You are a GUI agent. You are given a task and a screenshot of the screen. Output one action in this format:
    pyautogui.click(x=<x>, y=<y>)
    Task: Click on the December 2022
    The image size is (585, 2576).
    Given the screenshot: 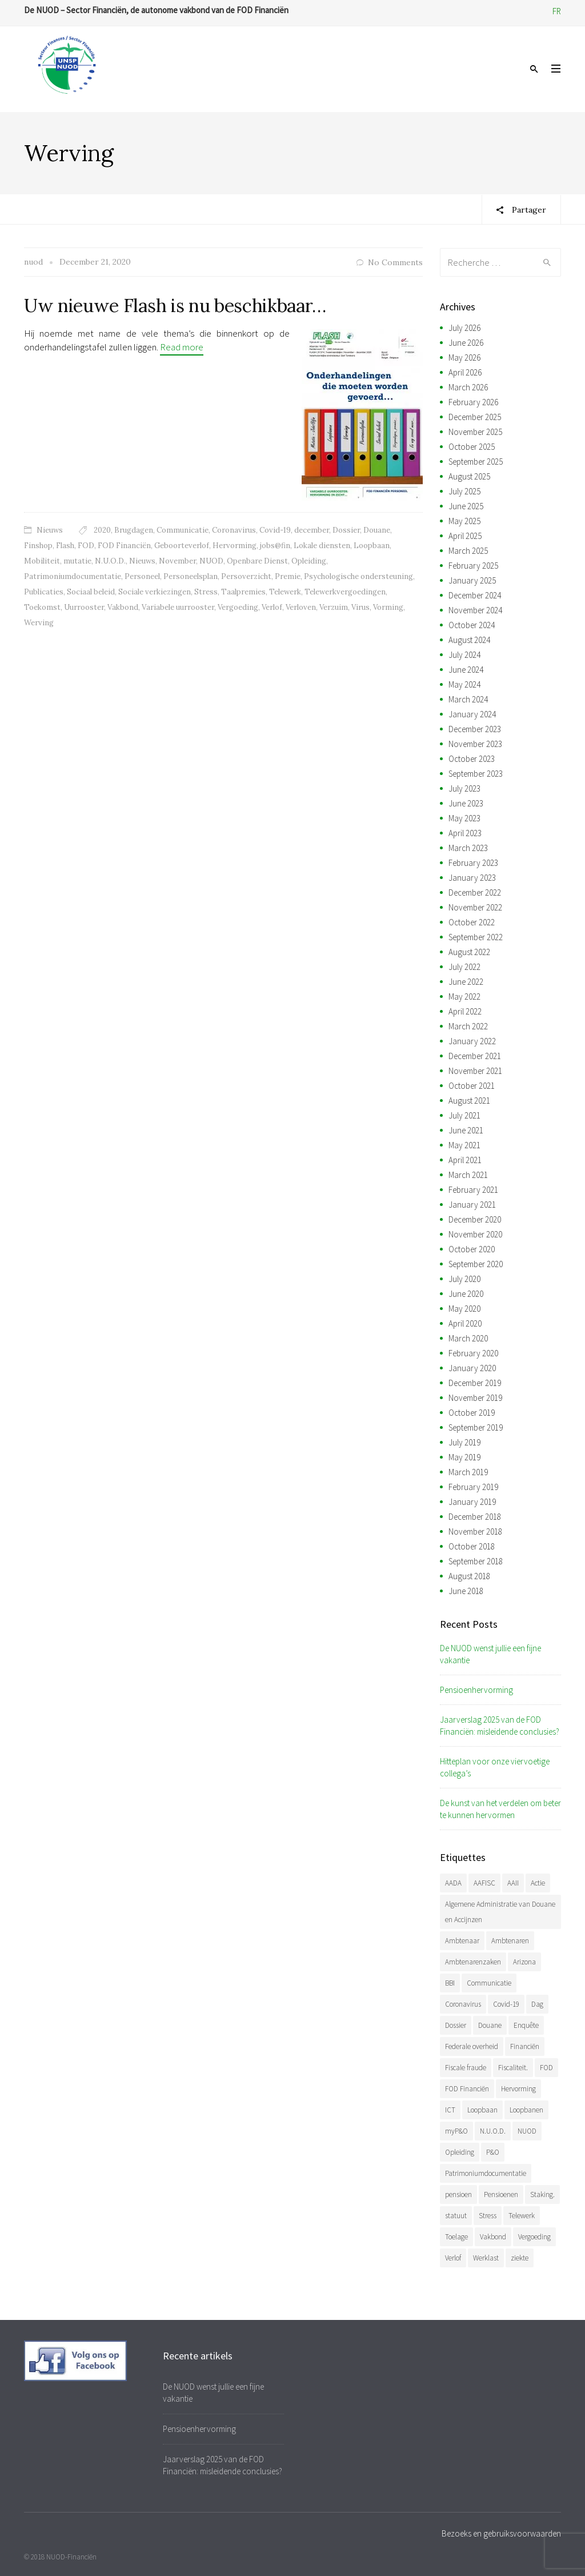 What is the action you would take?
    pyautogui.click(x=474, y=892)
    